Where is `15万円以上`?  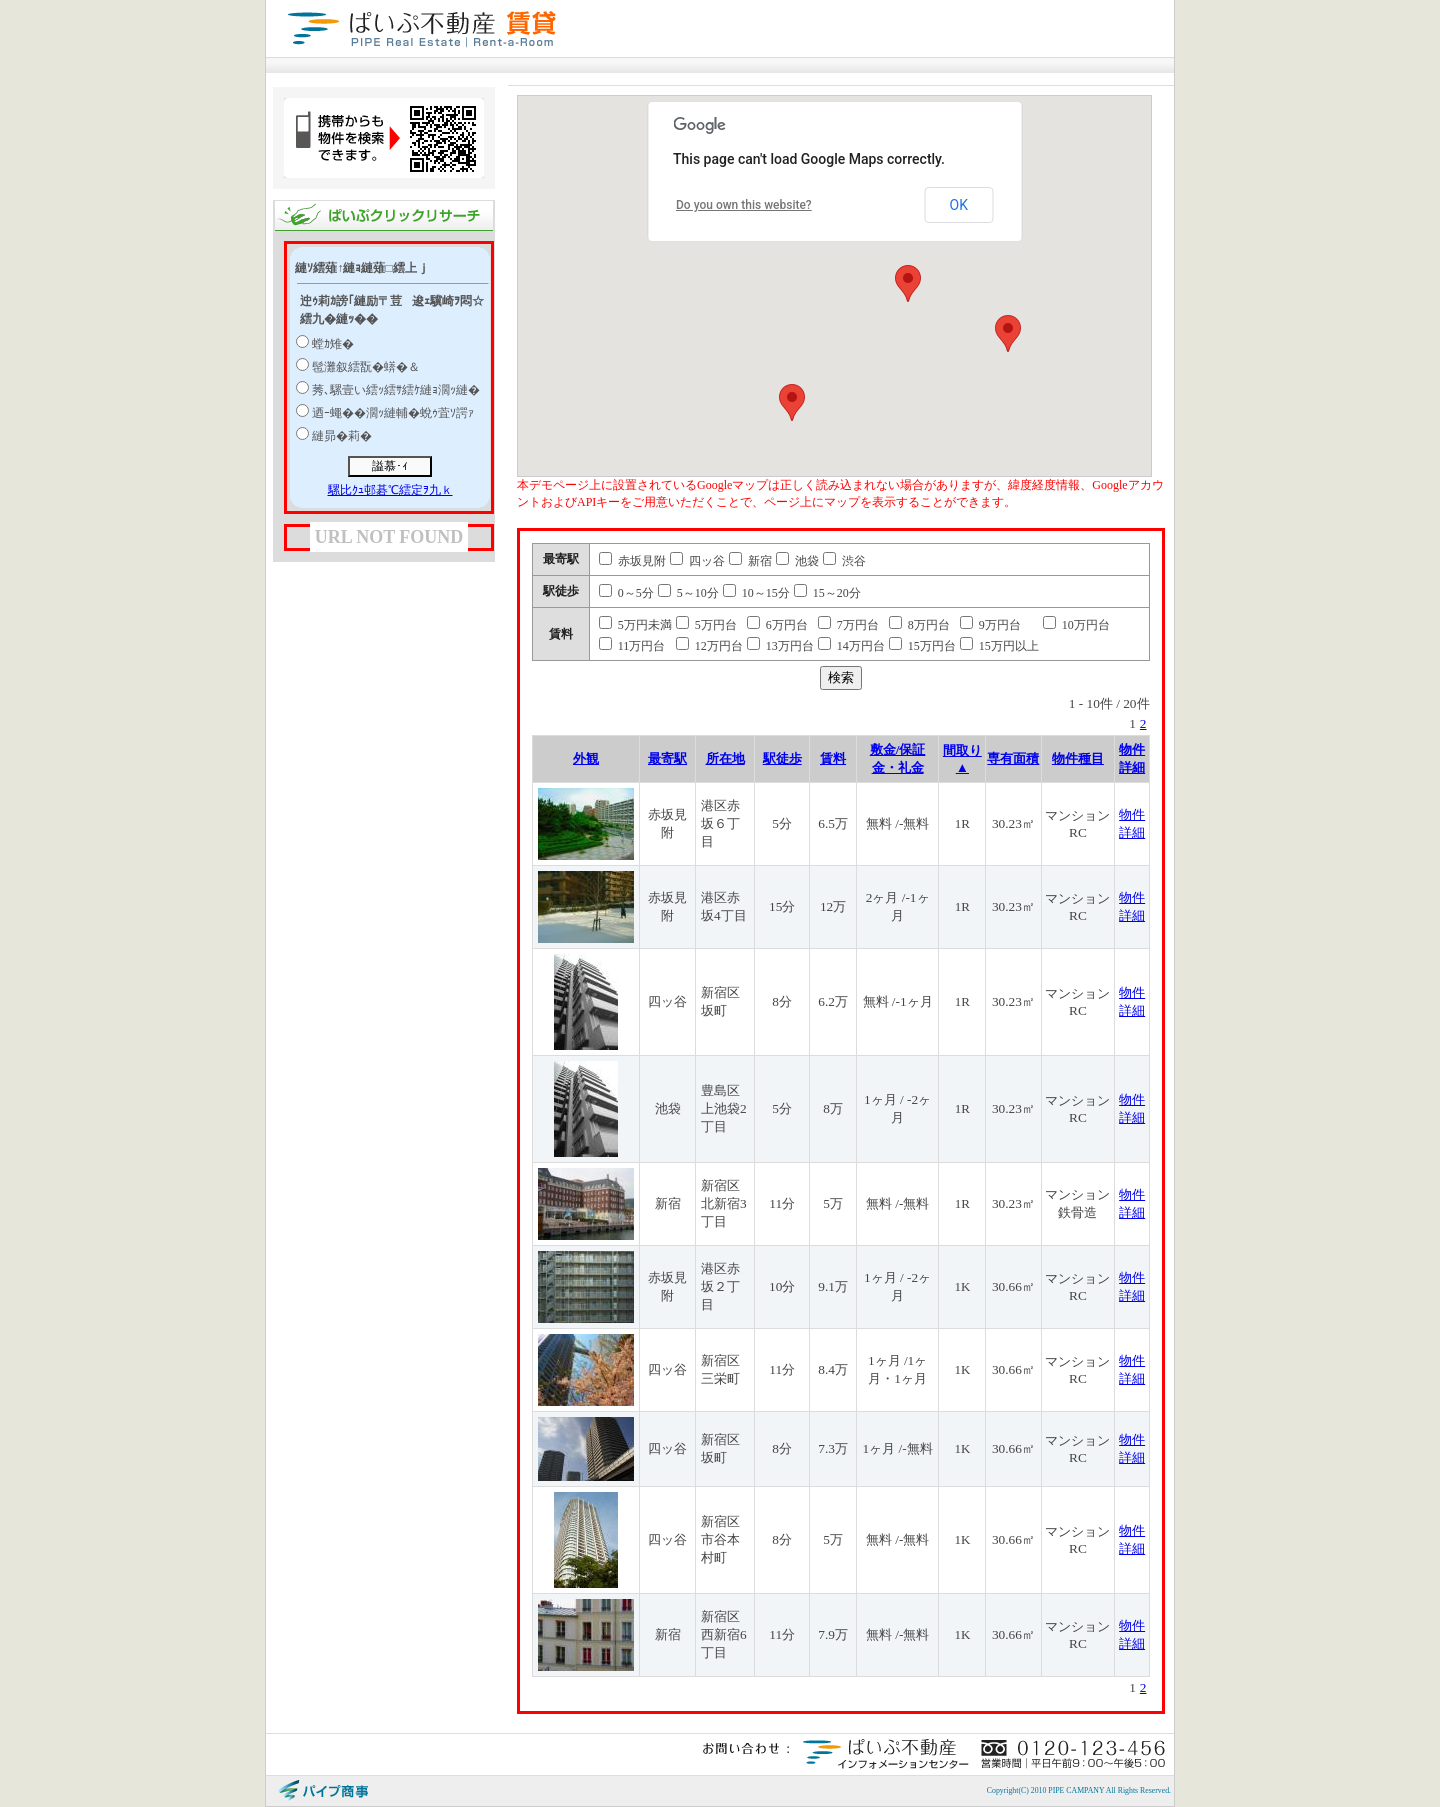
15万円以上 is located at coordinates (999, 646).